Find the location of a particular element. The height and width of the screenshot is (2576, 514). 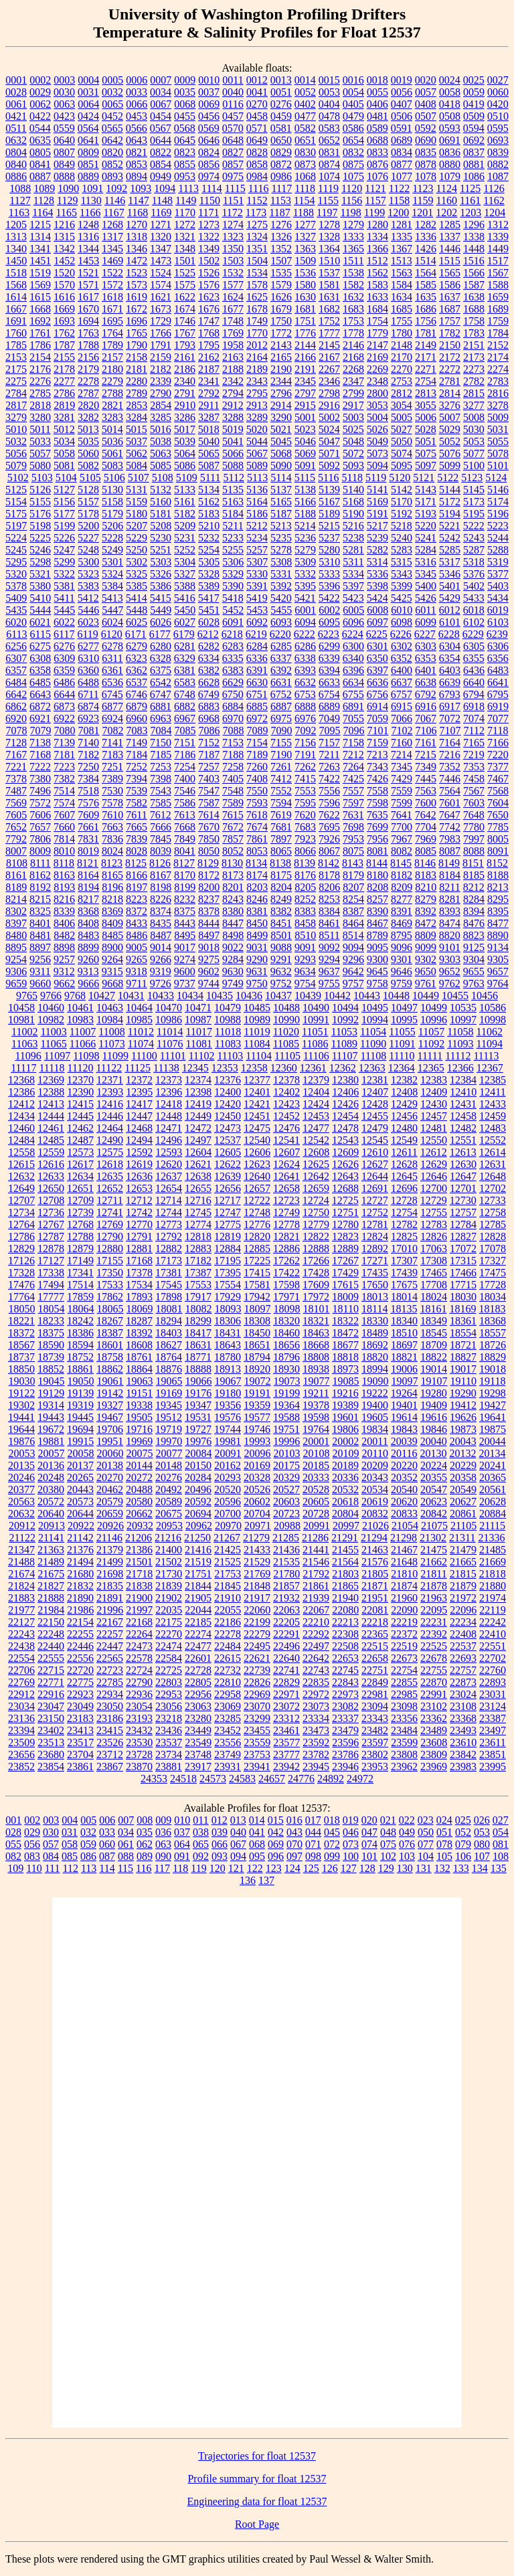

7923 is located at coordinates (305, 839).